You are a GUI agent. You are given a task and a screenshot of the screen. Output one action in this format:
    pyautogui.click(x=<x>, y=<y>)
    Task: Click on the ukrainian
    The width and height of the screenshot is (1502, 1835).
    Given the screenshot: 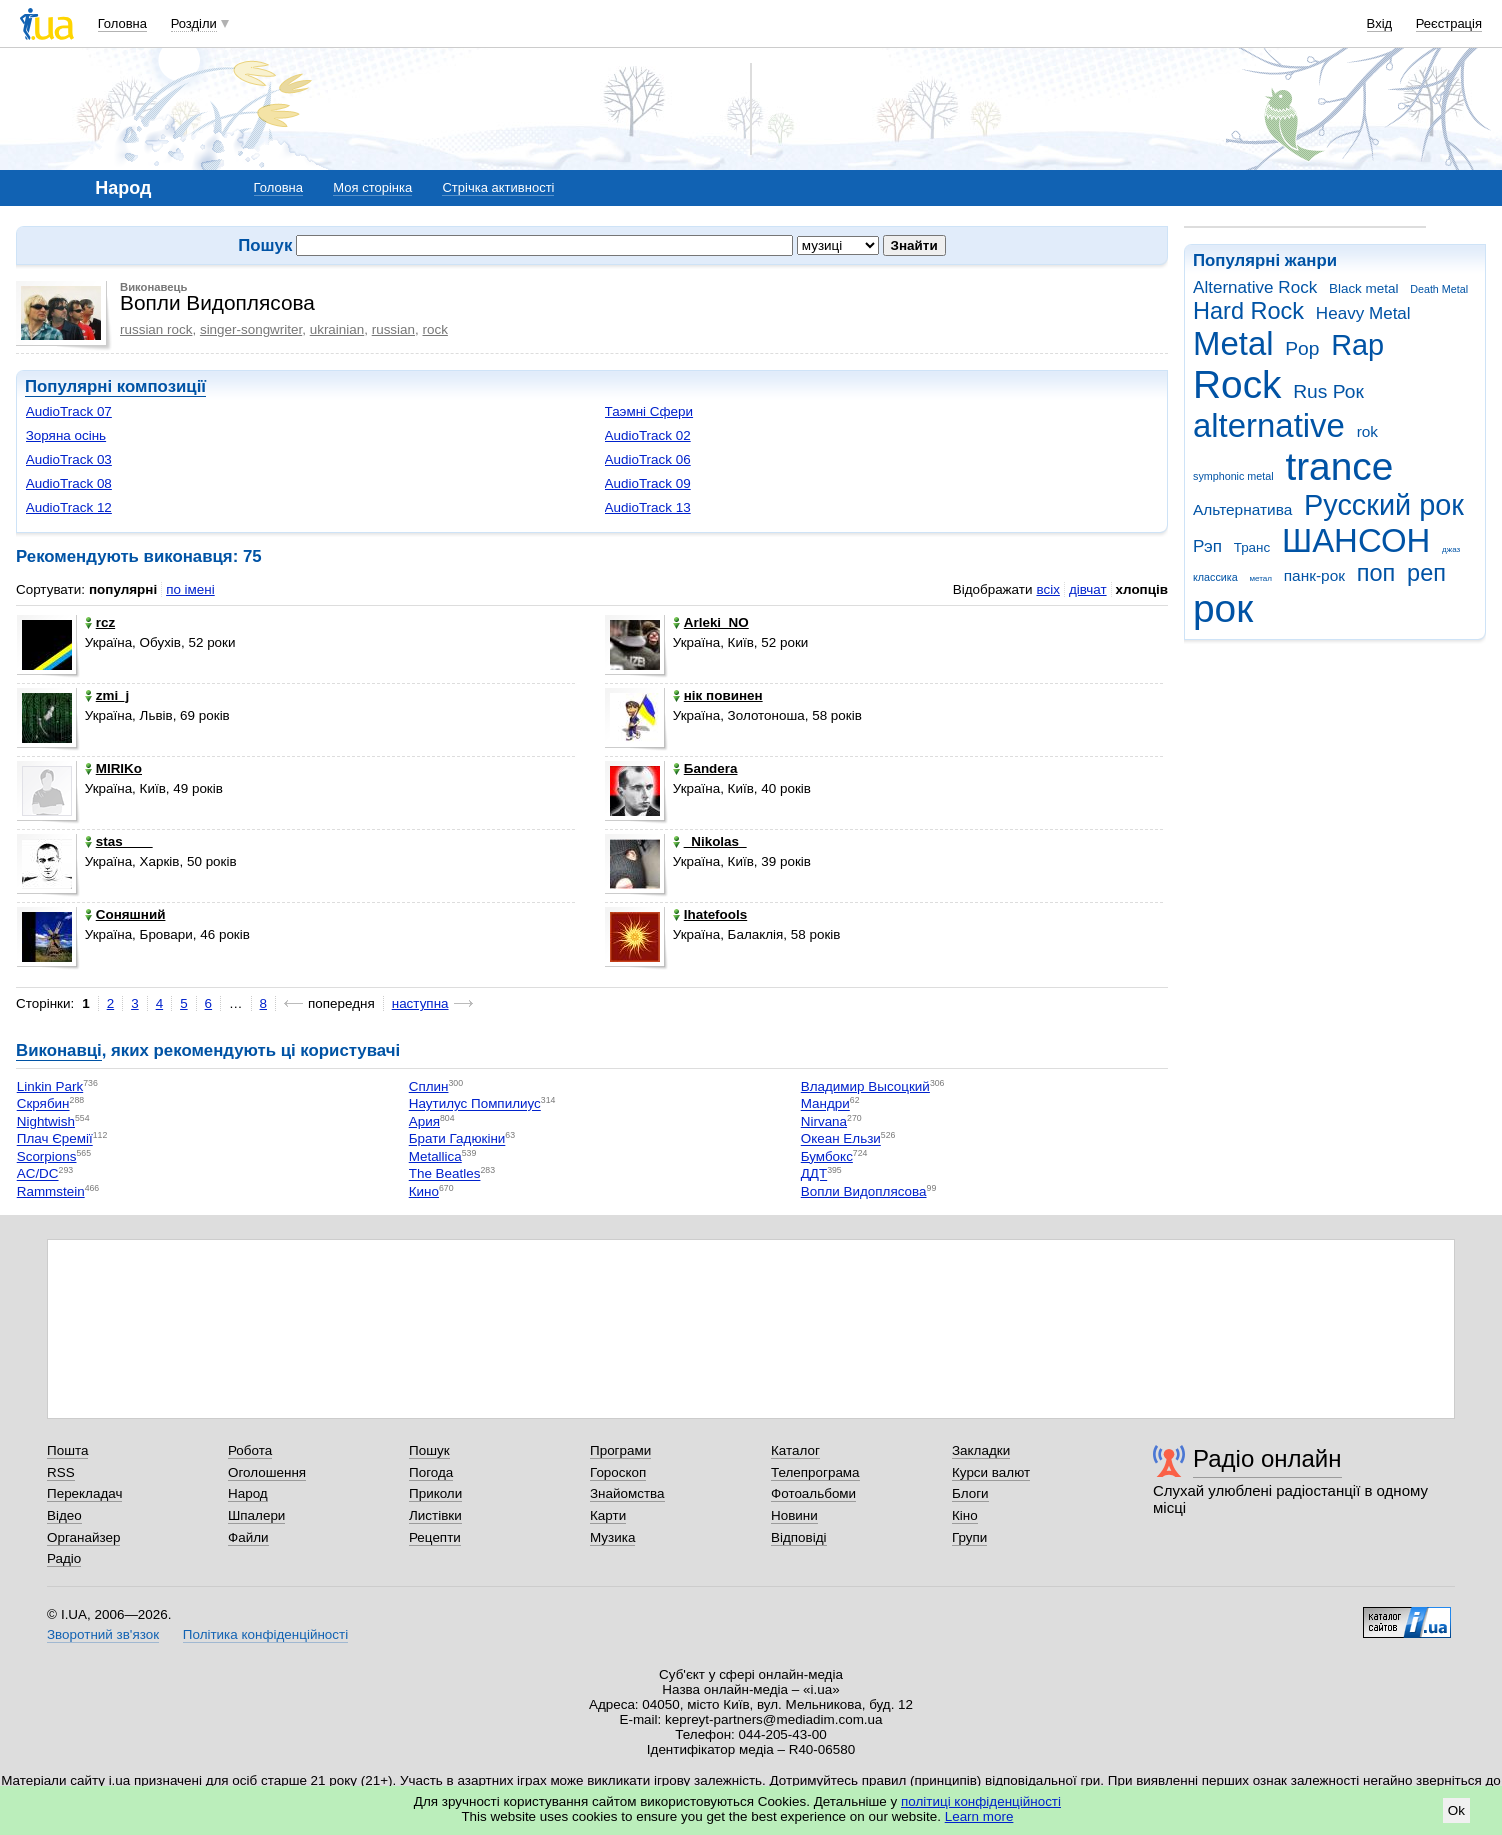 What is the action you would take?
    pyautogui.click(x=337, y=329)
    